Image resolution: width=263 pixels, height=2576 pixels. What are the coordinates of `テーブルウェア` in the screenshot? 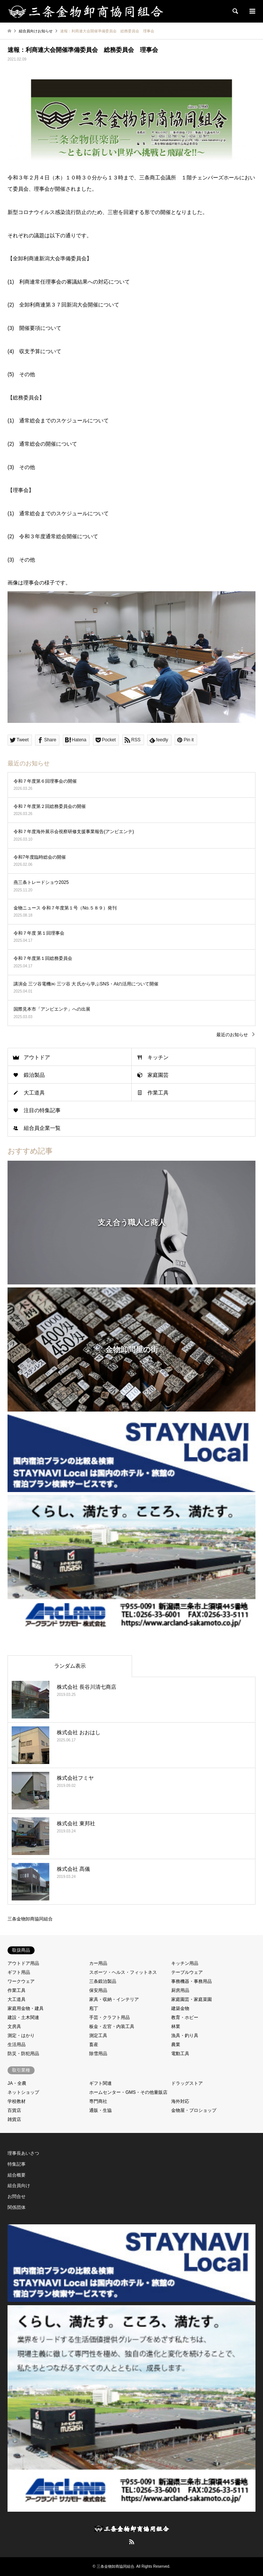 It's located at (187, 1972).